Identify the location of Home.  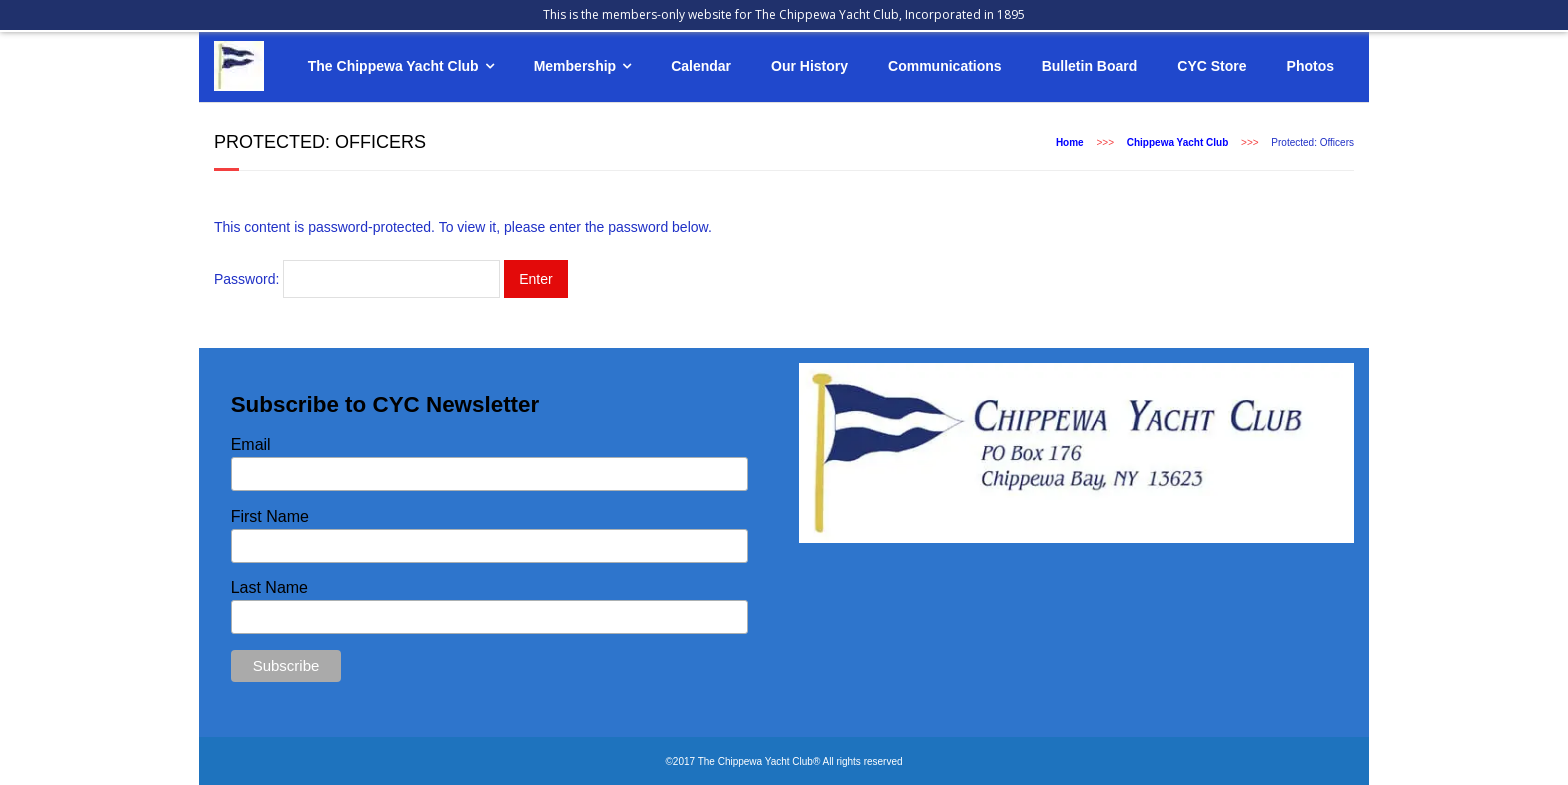
(1070, 142).